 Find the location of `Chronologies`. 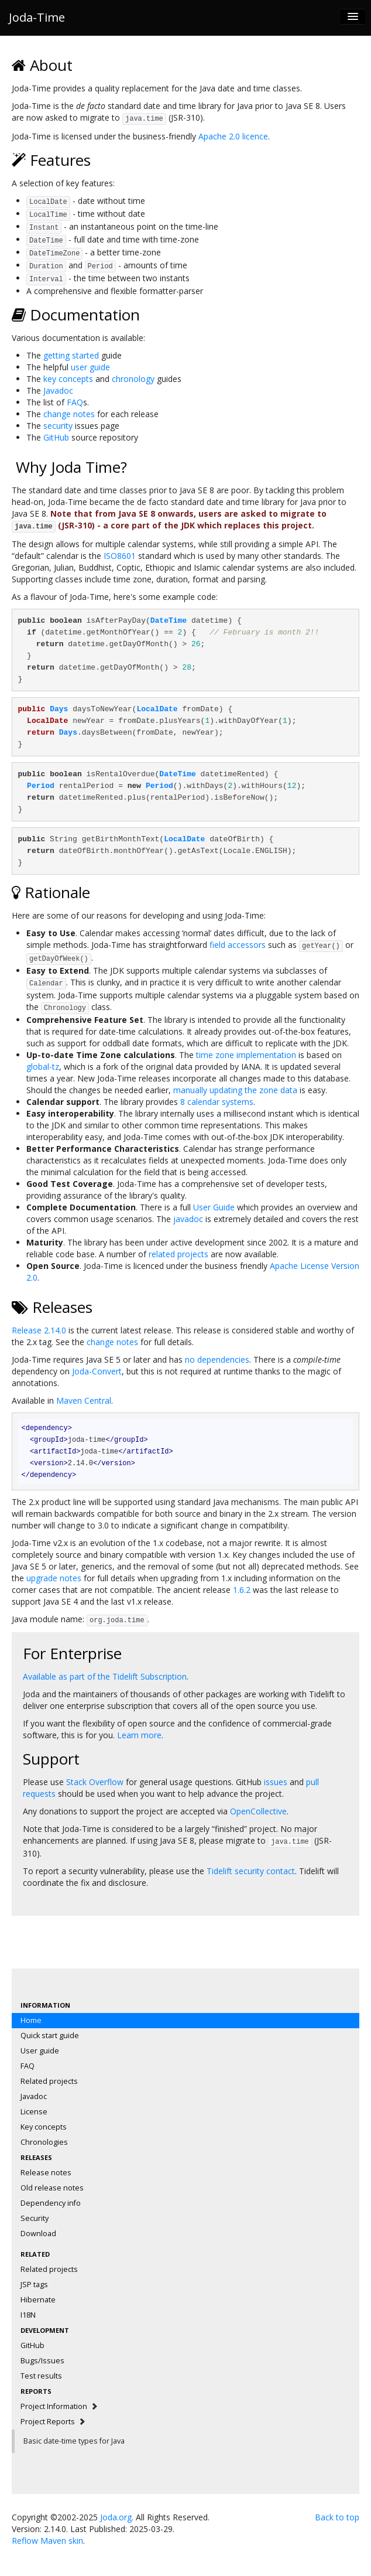

Chronologies is located at coordinates (44, 2142).